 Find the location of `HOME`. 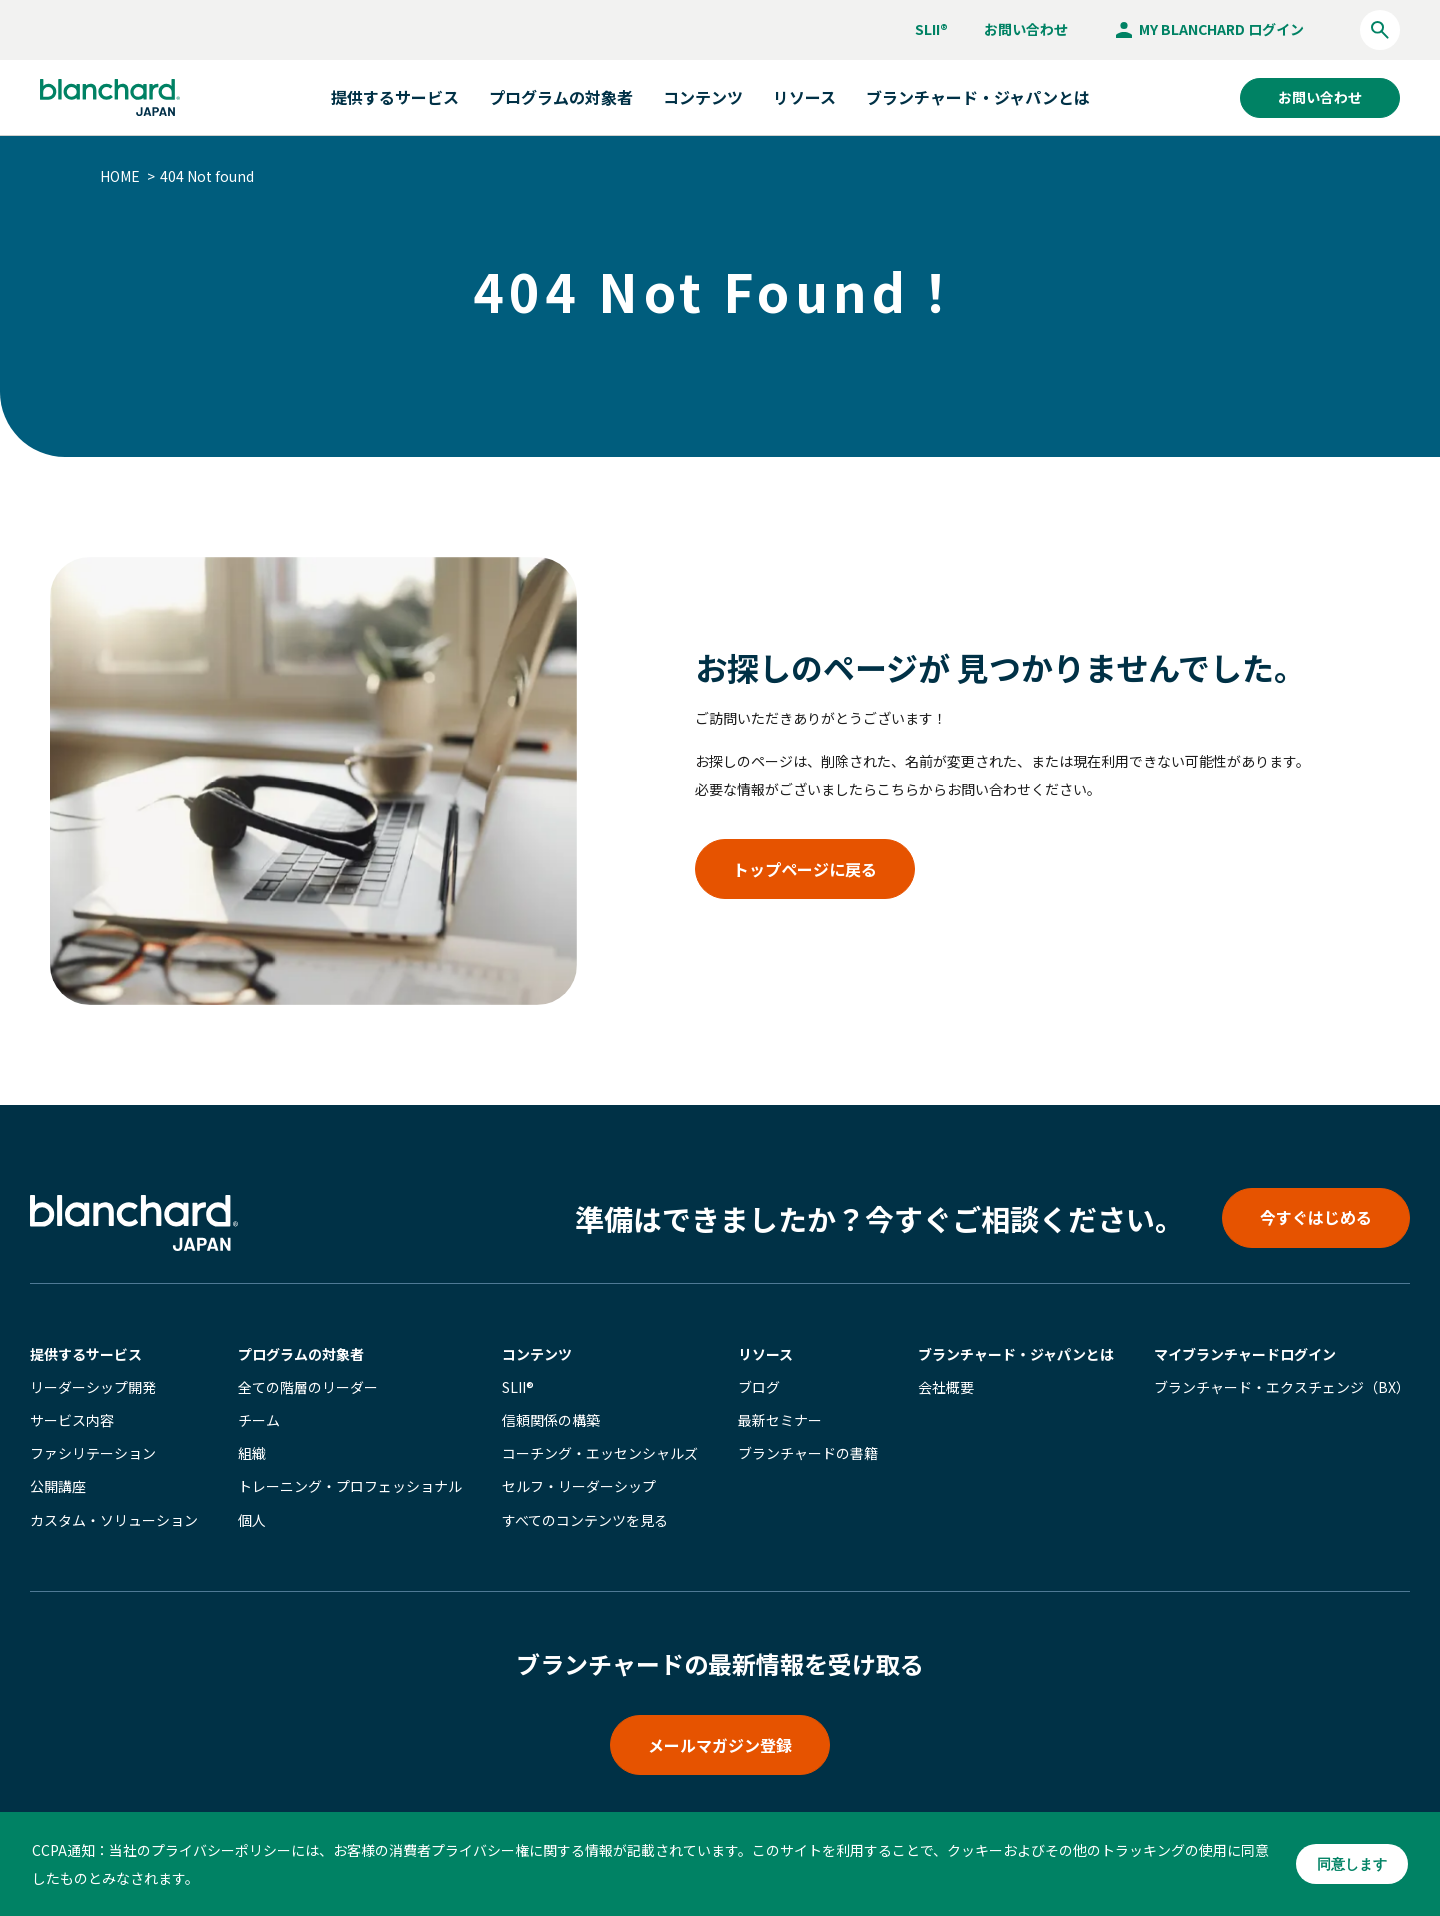

HOME is located at coordinates (120, 176).